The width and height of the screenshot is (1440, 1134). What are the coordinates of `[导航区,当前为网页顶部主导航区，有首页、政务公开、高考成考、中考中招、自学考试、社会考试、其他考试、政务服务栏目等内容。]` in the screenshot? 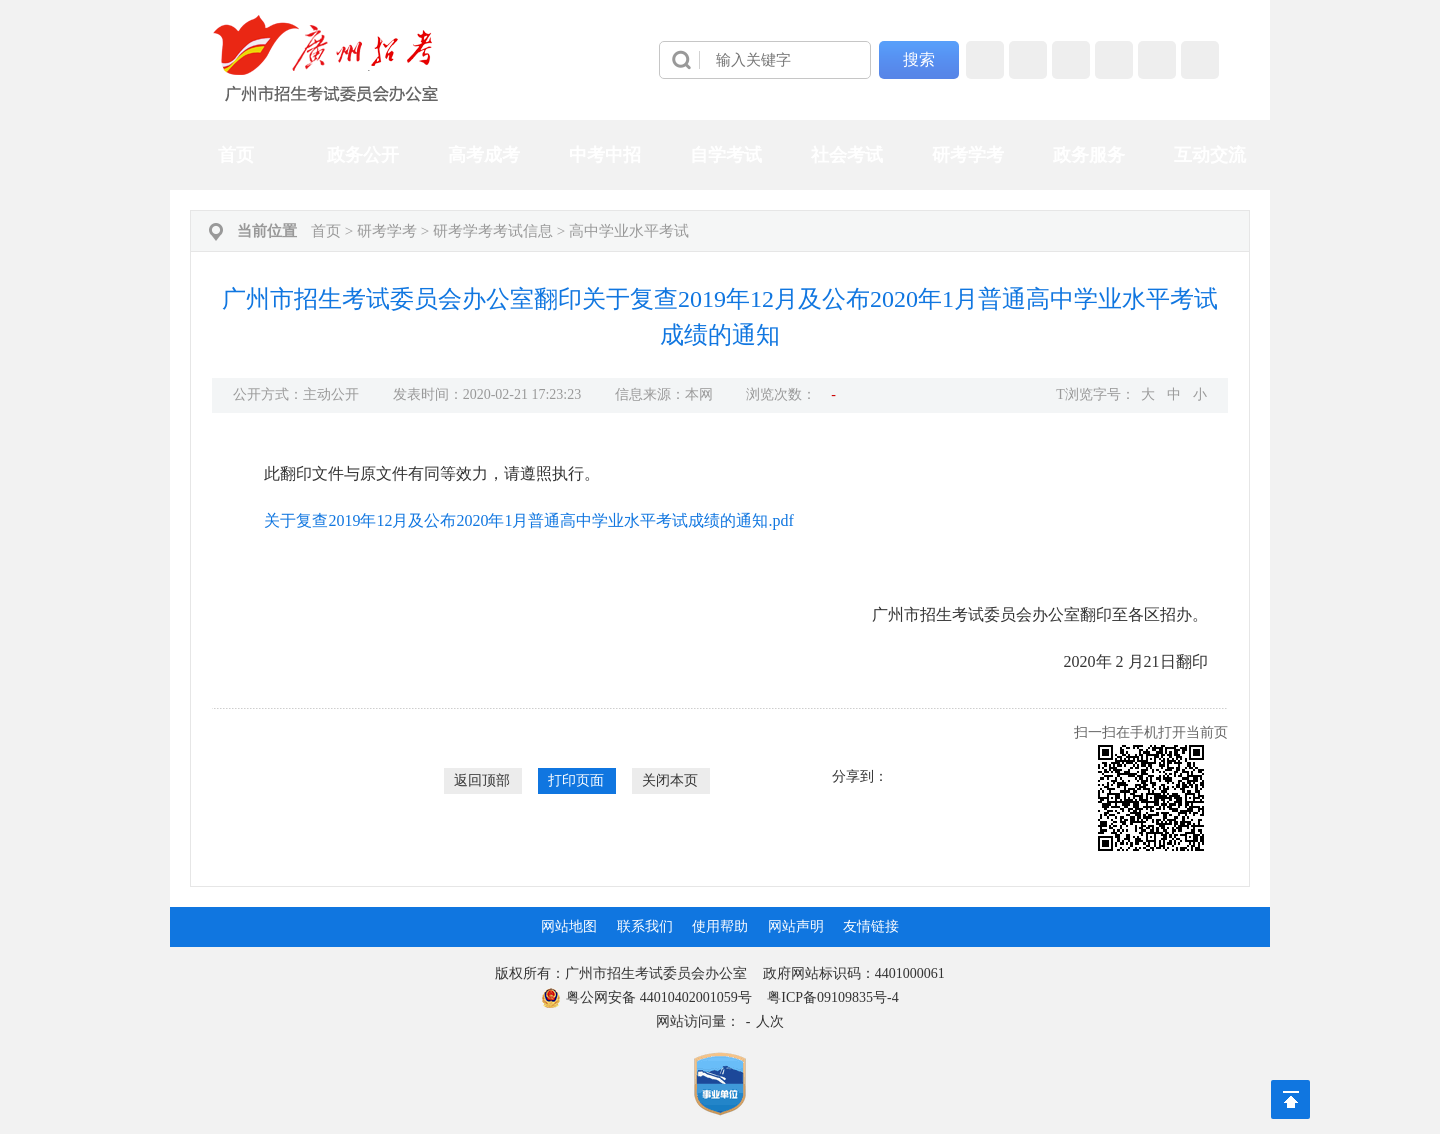 It's located at (720, 155).